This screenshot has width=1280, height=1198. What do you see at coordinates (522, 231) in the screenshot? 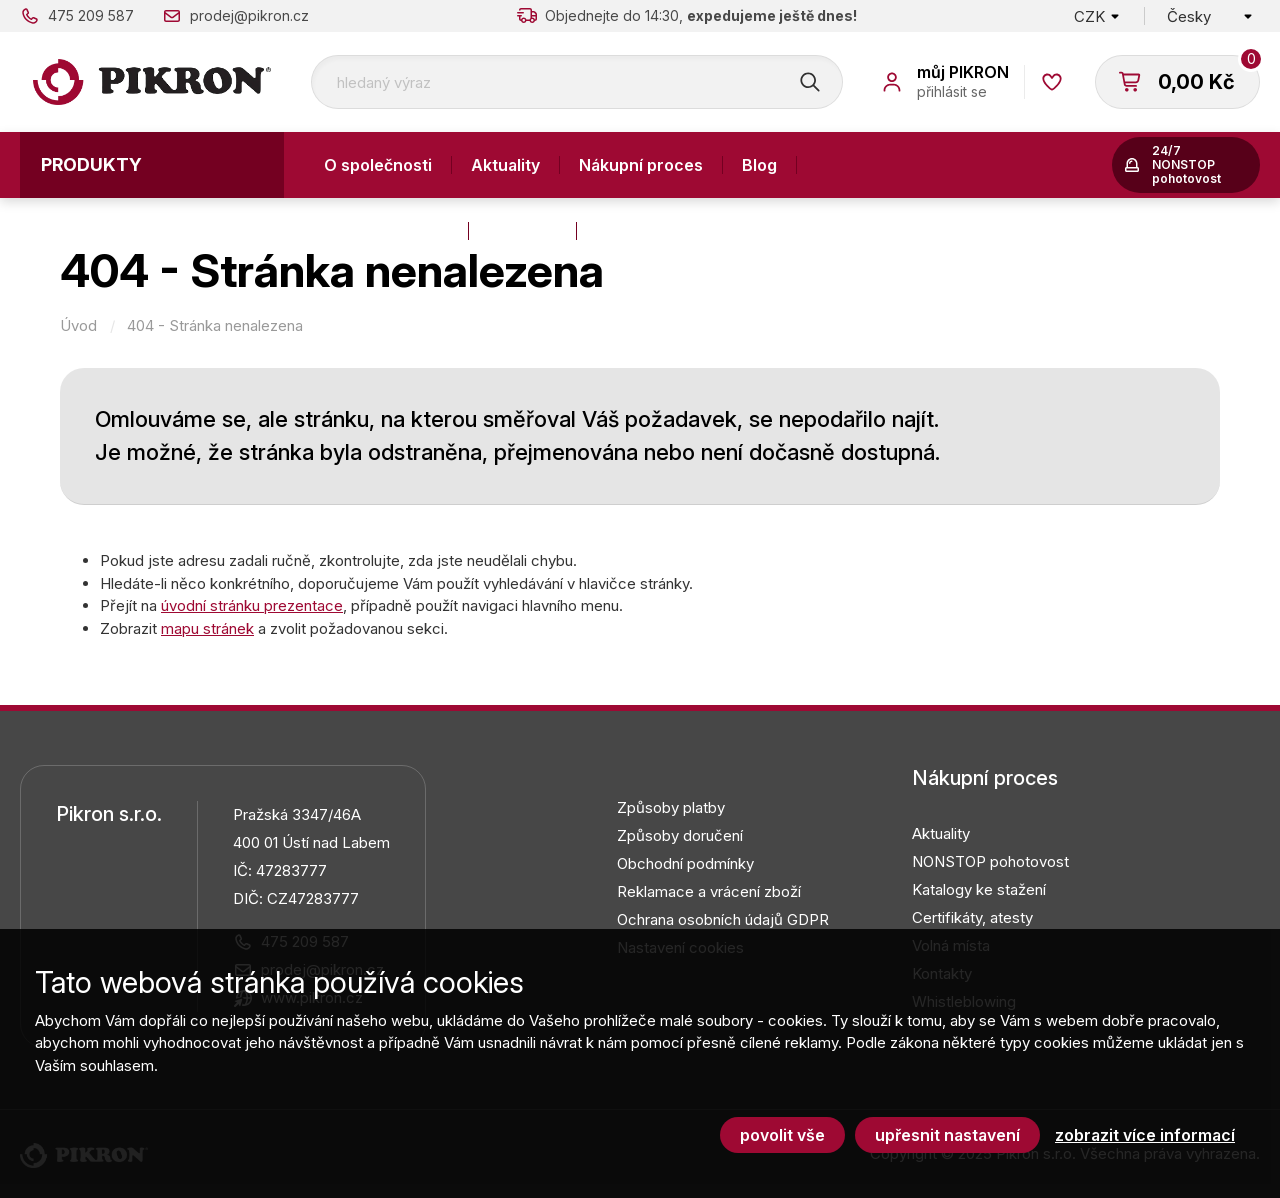
I see `Kontakty` at bounding box center [522, 231].